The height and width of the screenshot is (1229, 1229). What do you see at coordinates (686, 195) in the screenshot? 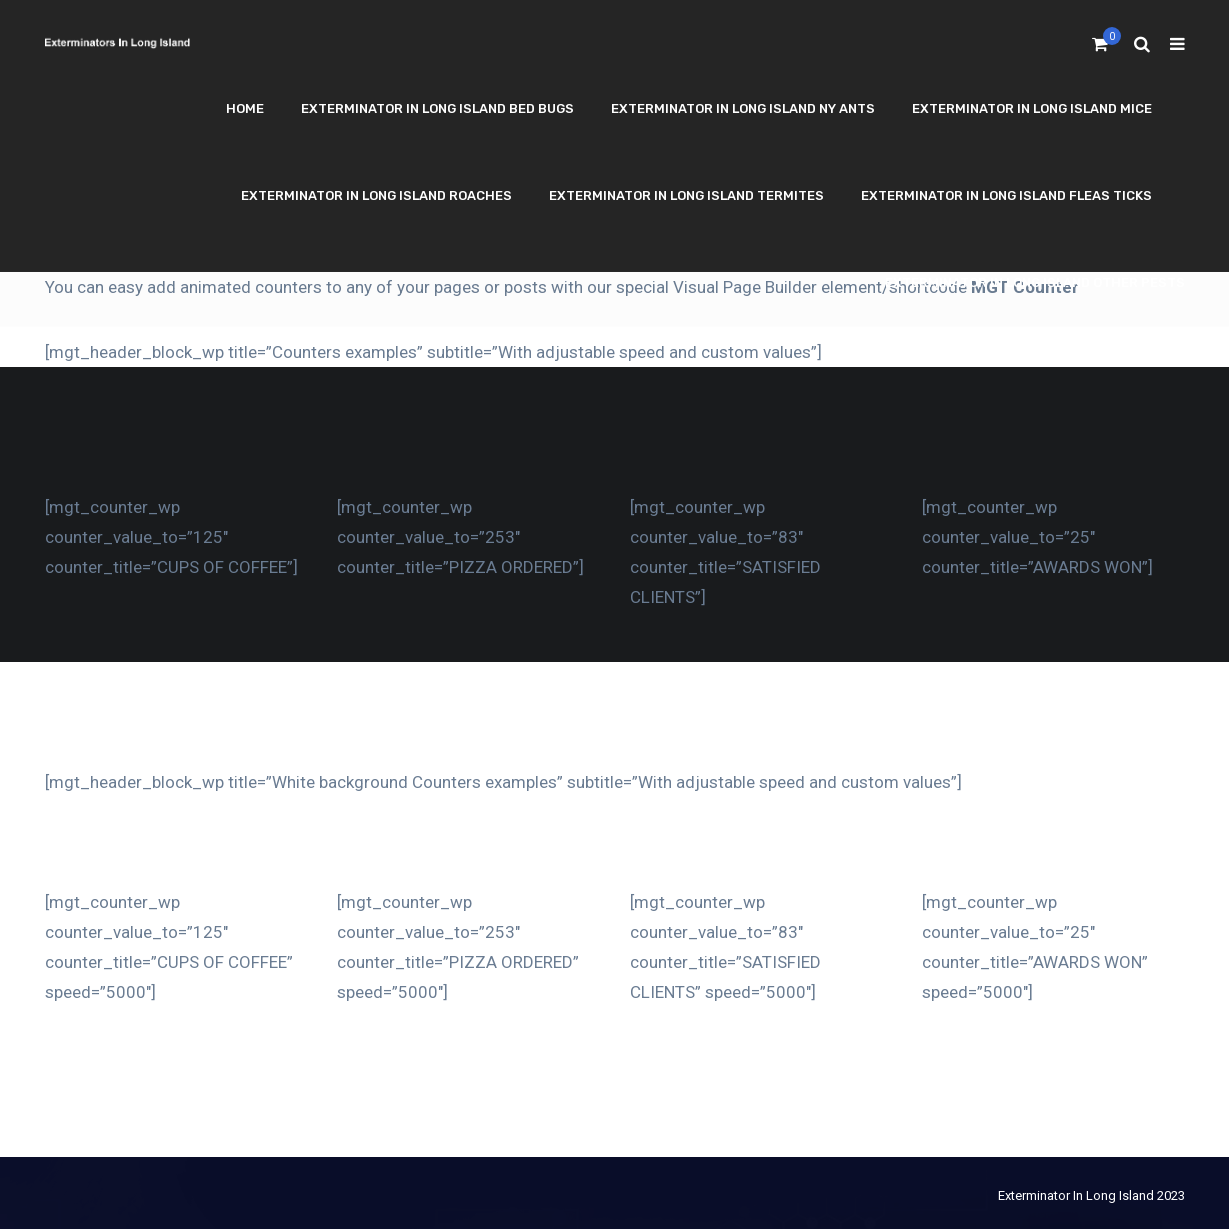
I see `Exterminator In Long Island Termites` at bounding box center [686, 195].